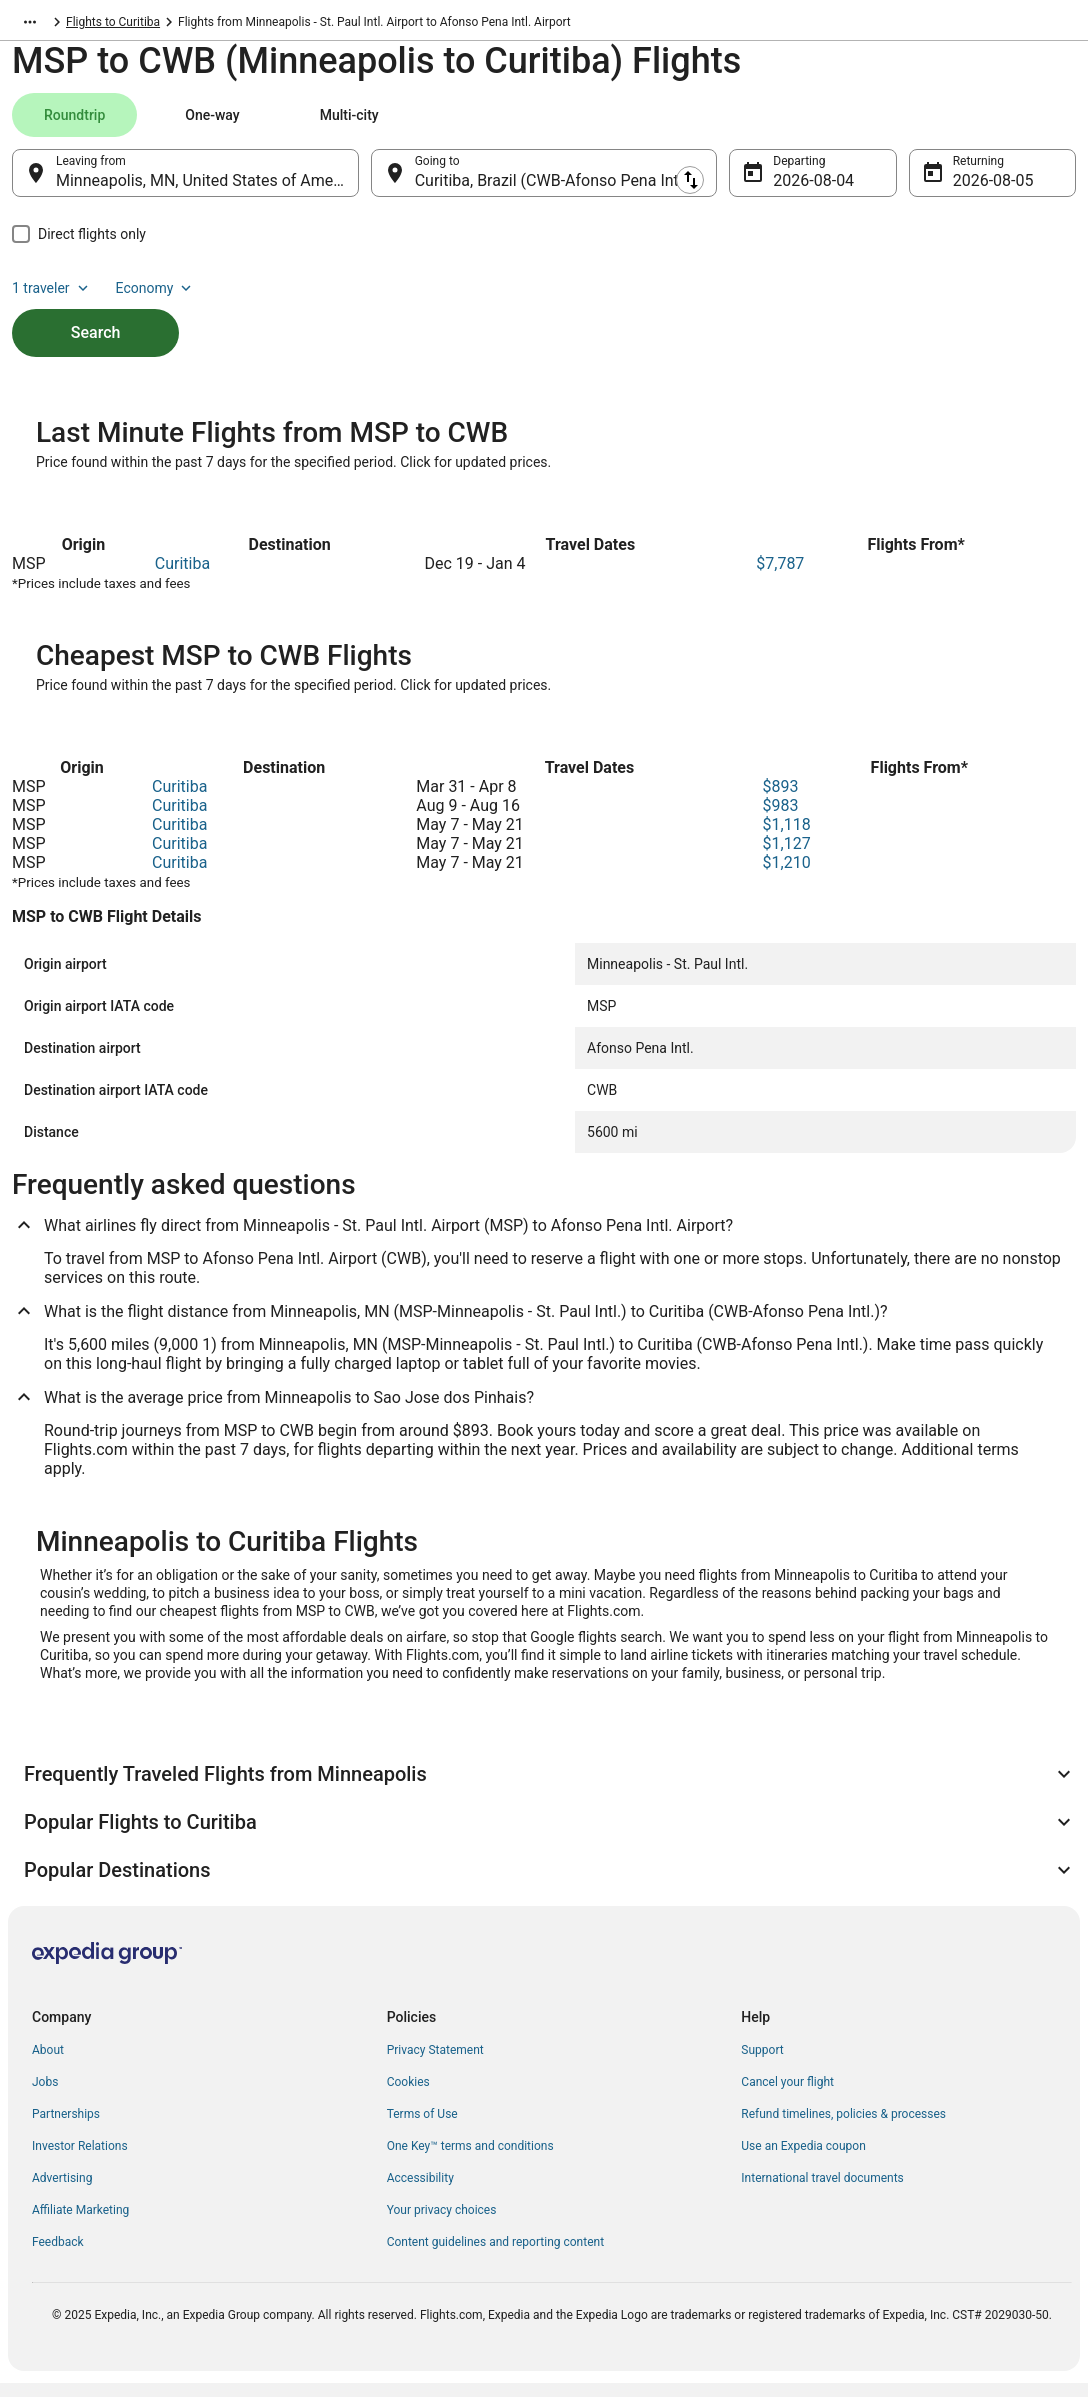 This screenshot has width=1088, height=2397. Describe the element at coordinates (96, 308) in the screenshot. I see `Search` at that location.